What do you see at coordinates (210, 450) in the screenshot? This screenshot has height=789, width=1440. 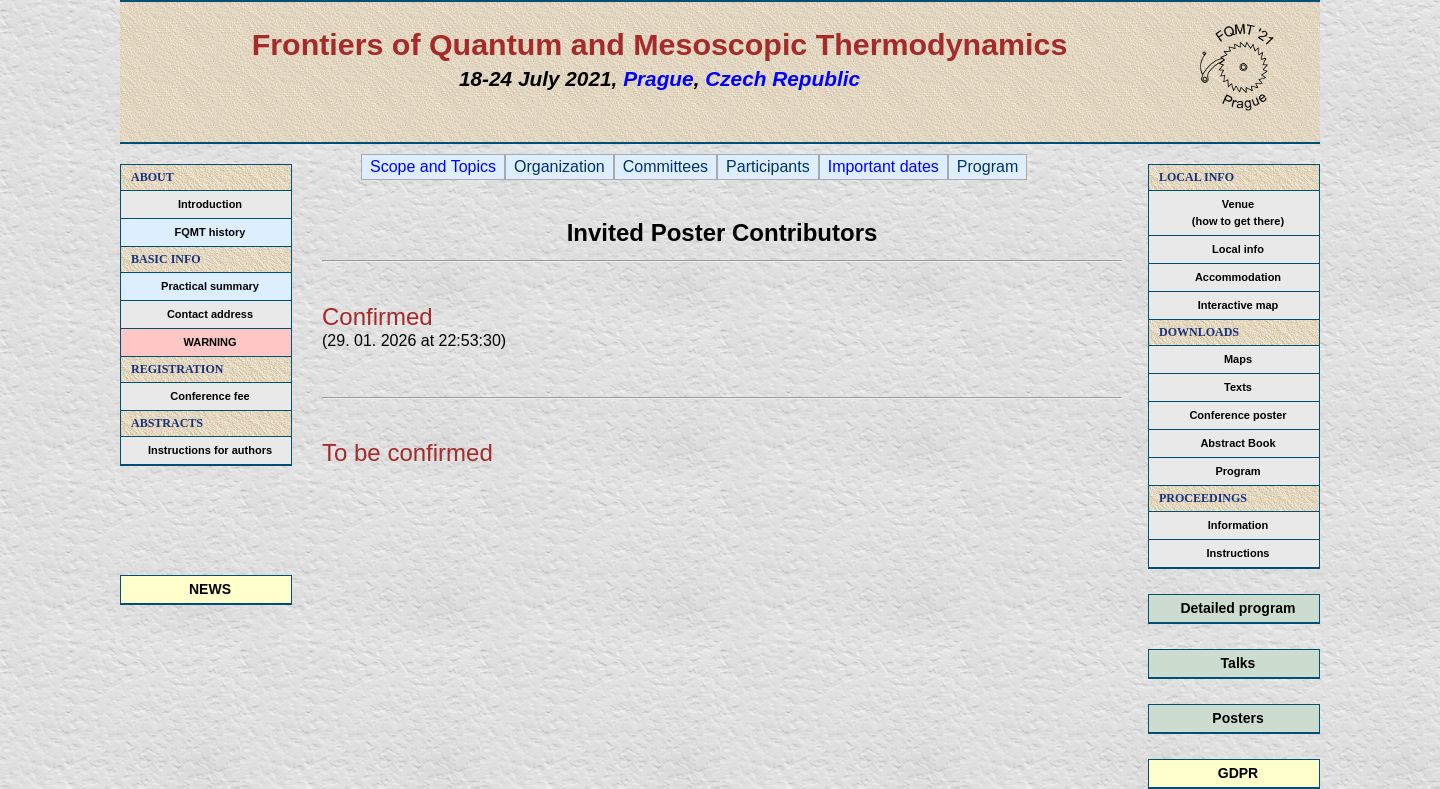 I see `Instructions for authors` at bounding box center [210, 450].